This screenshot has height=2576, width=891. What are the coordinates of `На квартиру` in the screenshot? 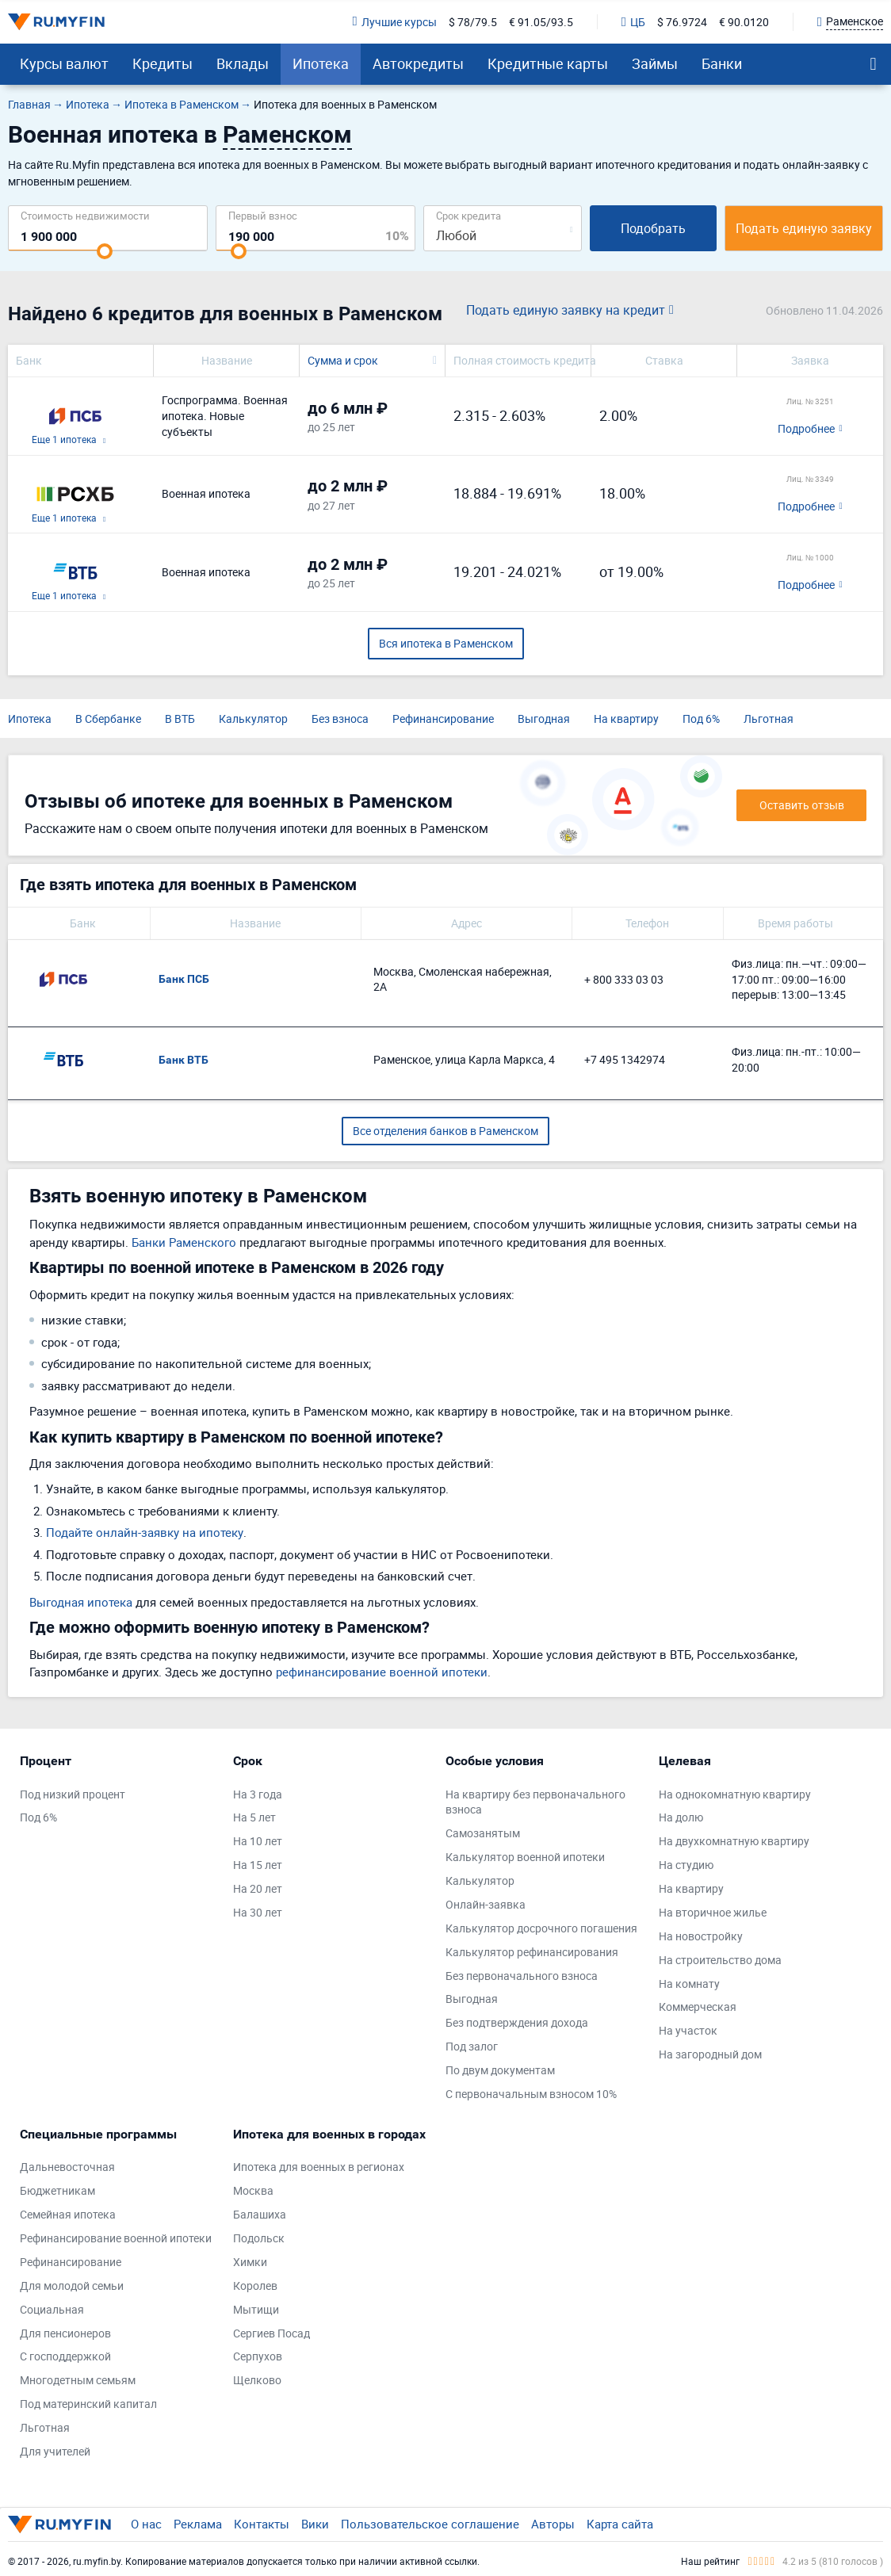 It's located at (626, 718).